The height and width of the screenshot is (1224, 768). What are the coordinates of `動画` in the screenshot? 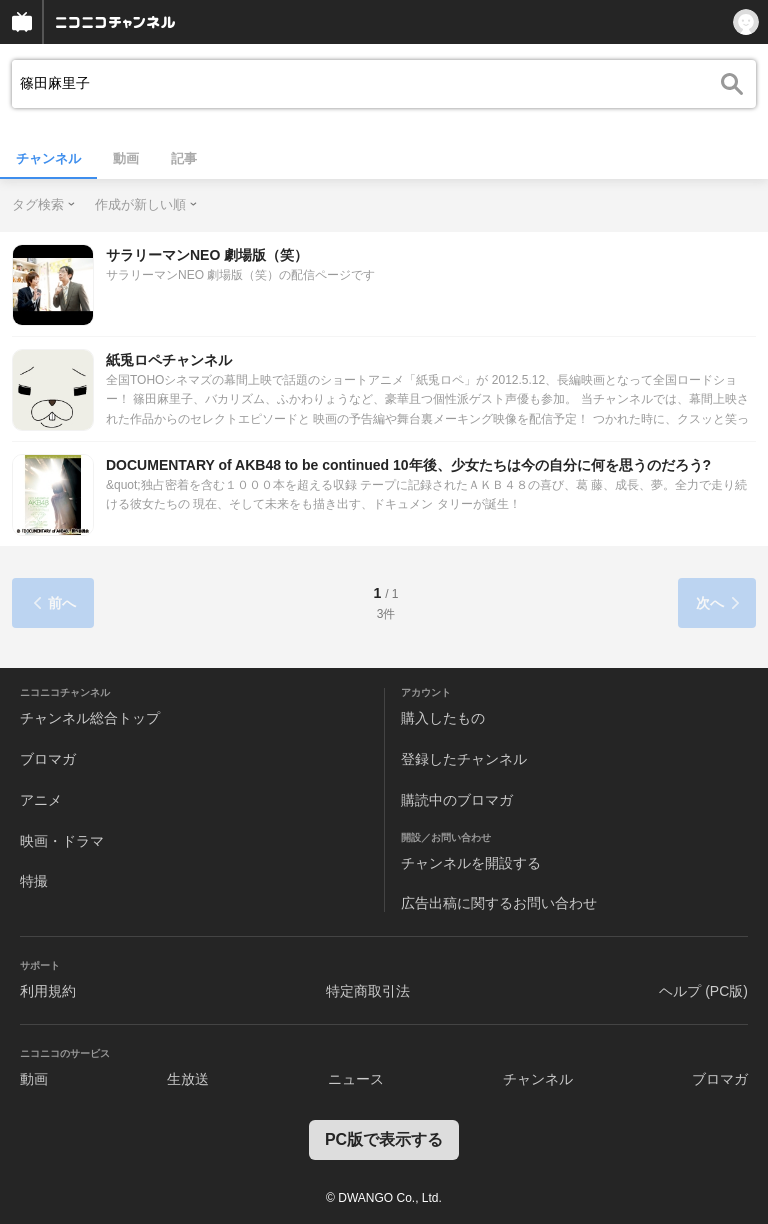 It's located at (126, 158).